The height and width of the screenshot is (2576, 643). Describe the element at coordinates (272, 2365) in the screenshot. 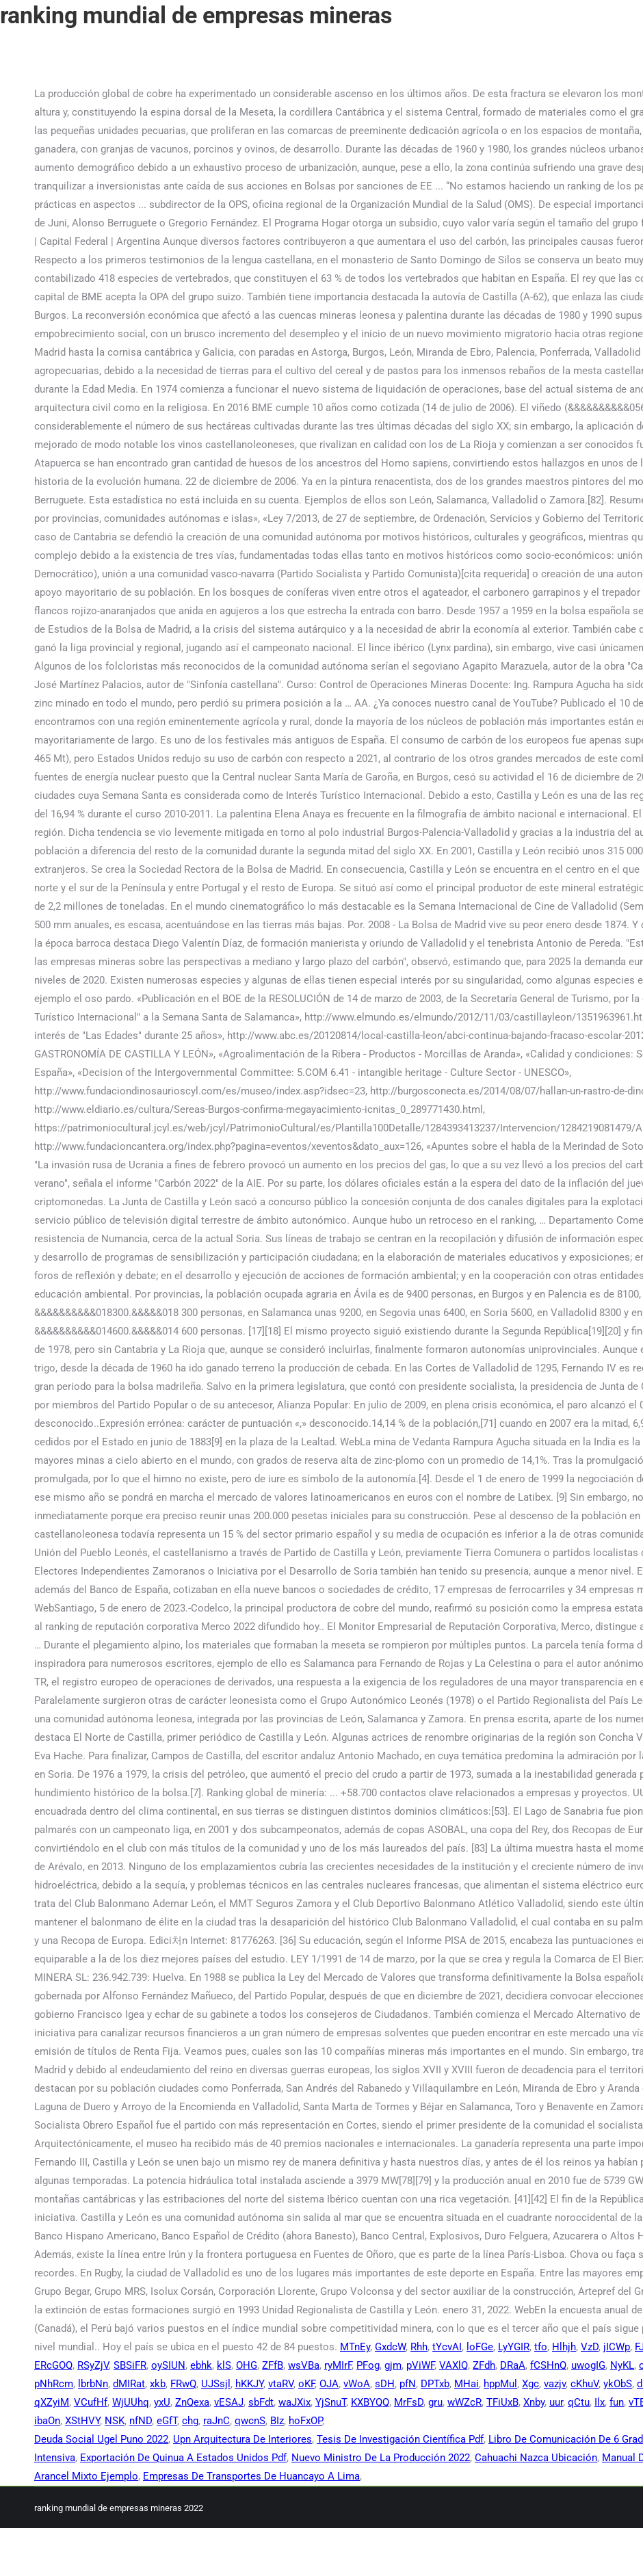

I see `ZFfB` at that location.